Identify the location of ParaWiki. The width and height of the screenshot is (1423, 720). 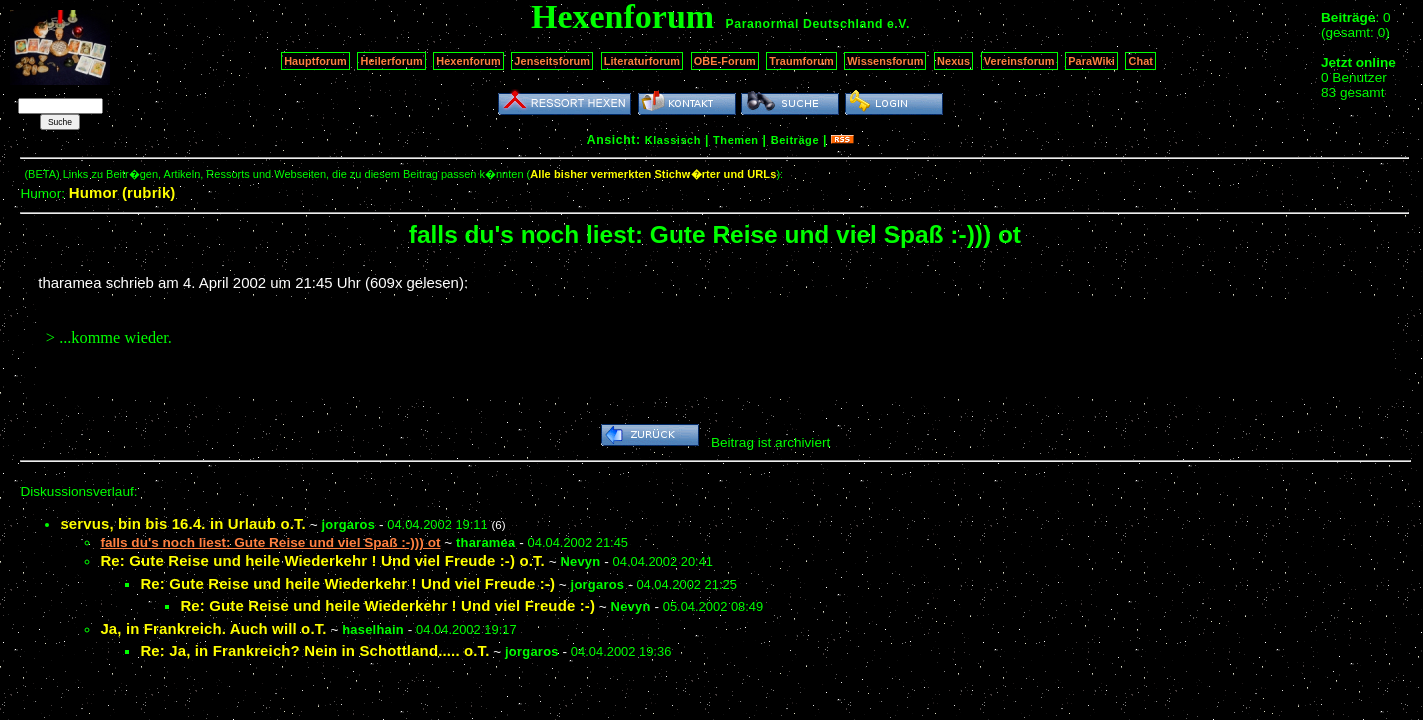
(1091, 61).